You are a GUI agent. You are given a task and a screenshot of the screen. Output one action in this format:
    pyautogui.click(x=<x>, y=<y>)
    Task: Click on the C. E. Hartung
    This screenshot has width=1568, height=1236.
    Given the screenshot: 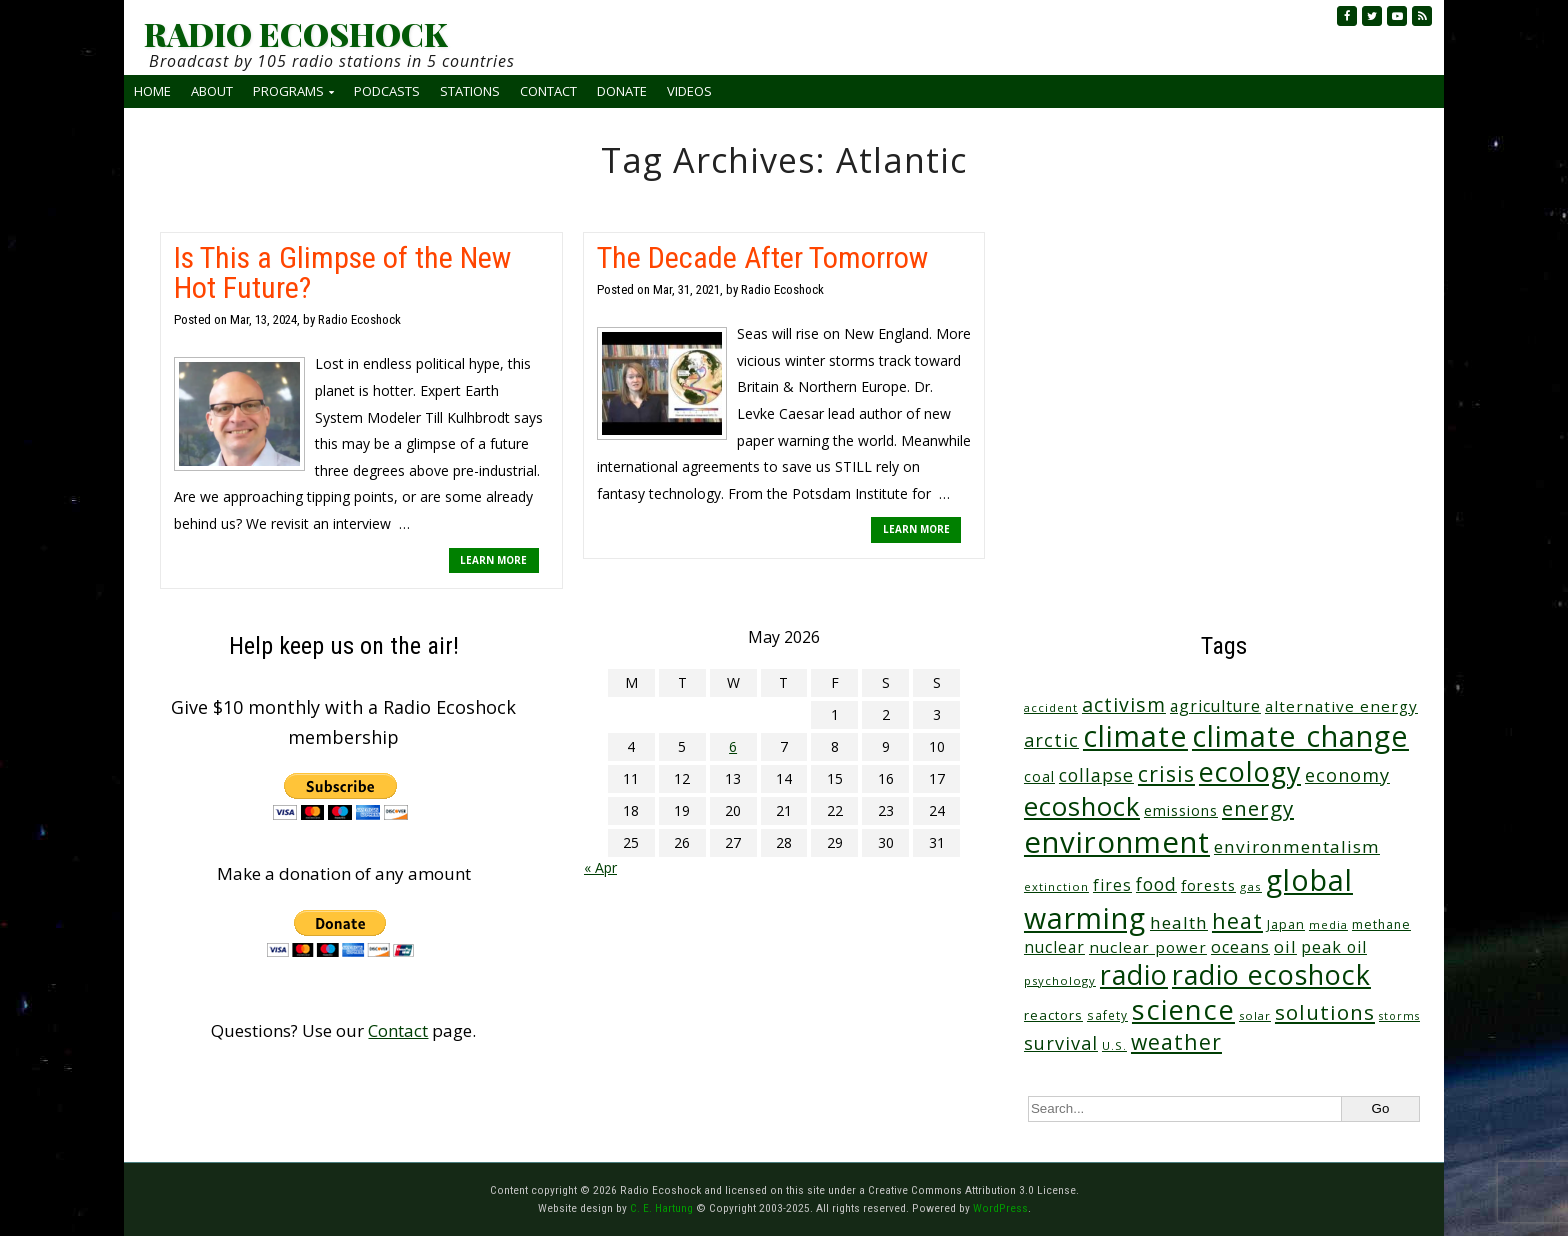 What is the action you would take?
    pyautogui.click(x=661, y=1208)
    